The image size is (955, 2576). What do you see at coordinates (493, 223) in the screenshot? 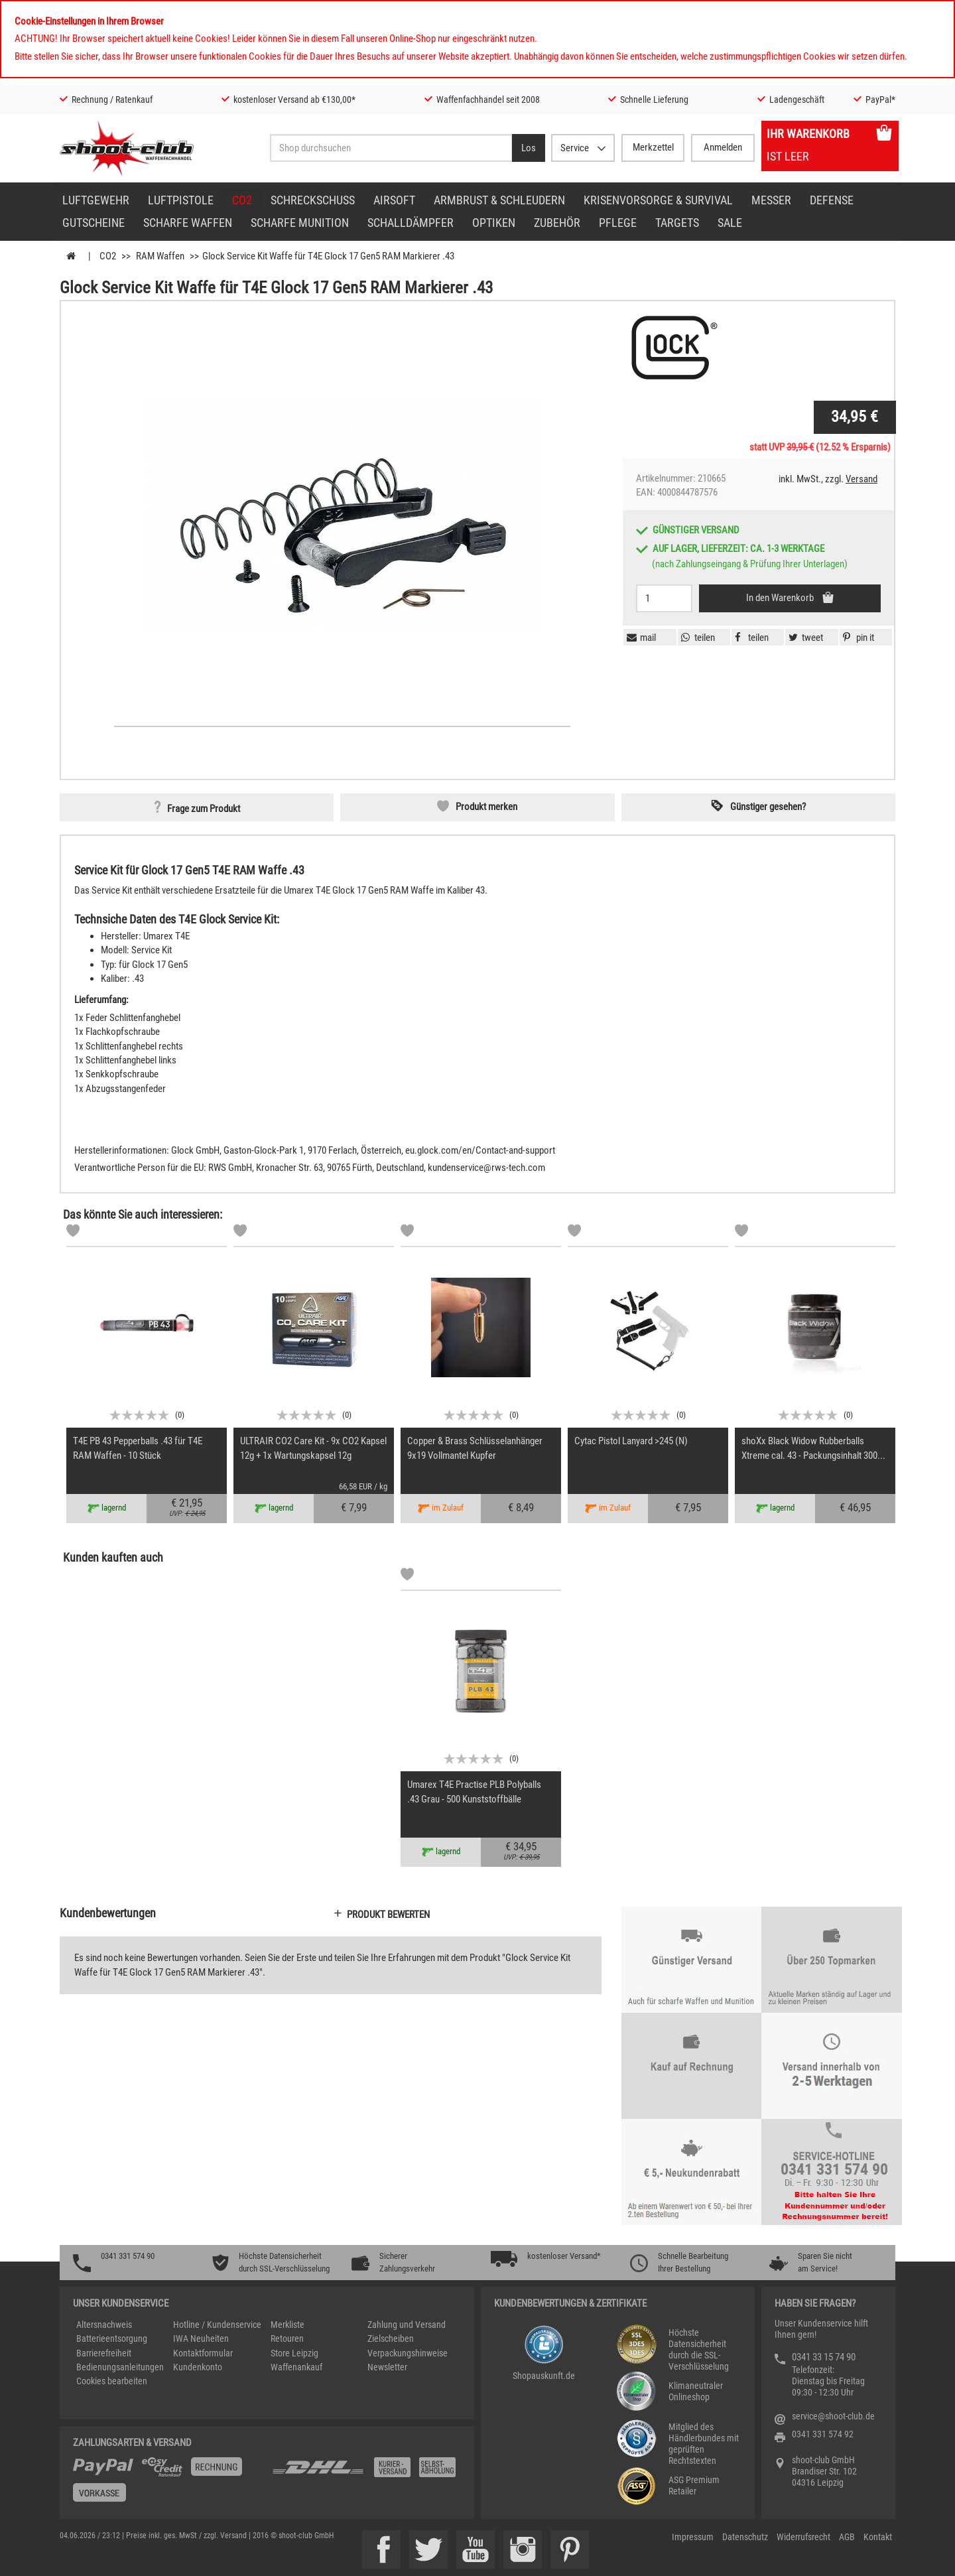
I see `Optiken` at bounding box center [493, 223].